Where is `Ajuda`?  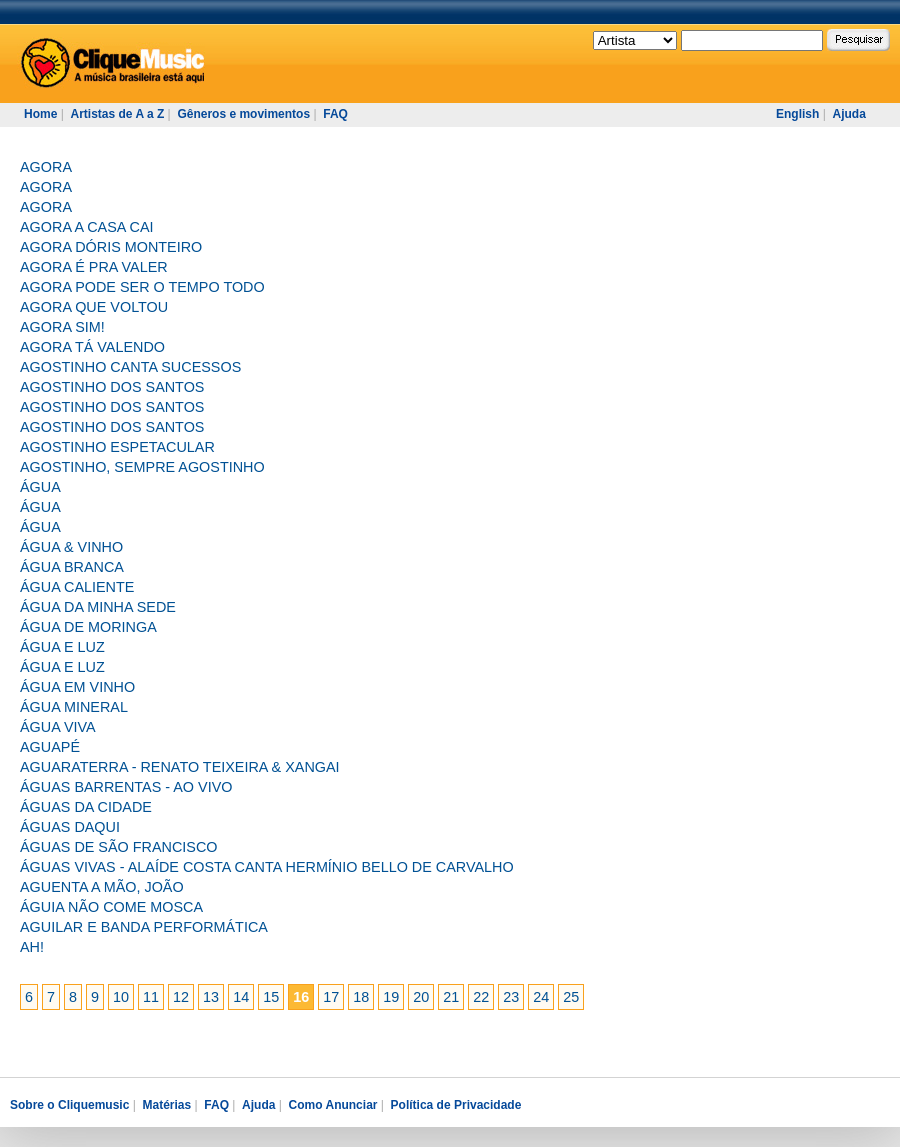
Ajuda is located at coordinates (848, 114).